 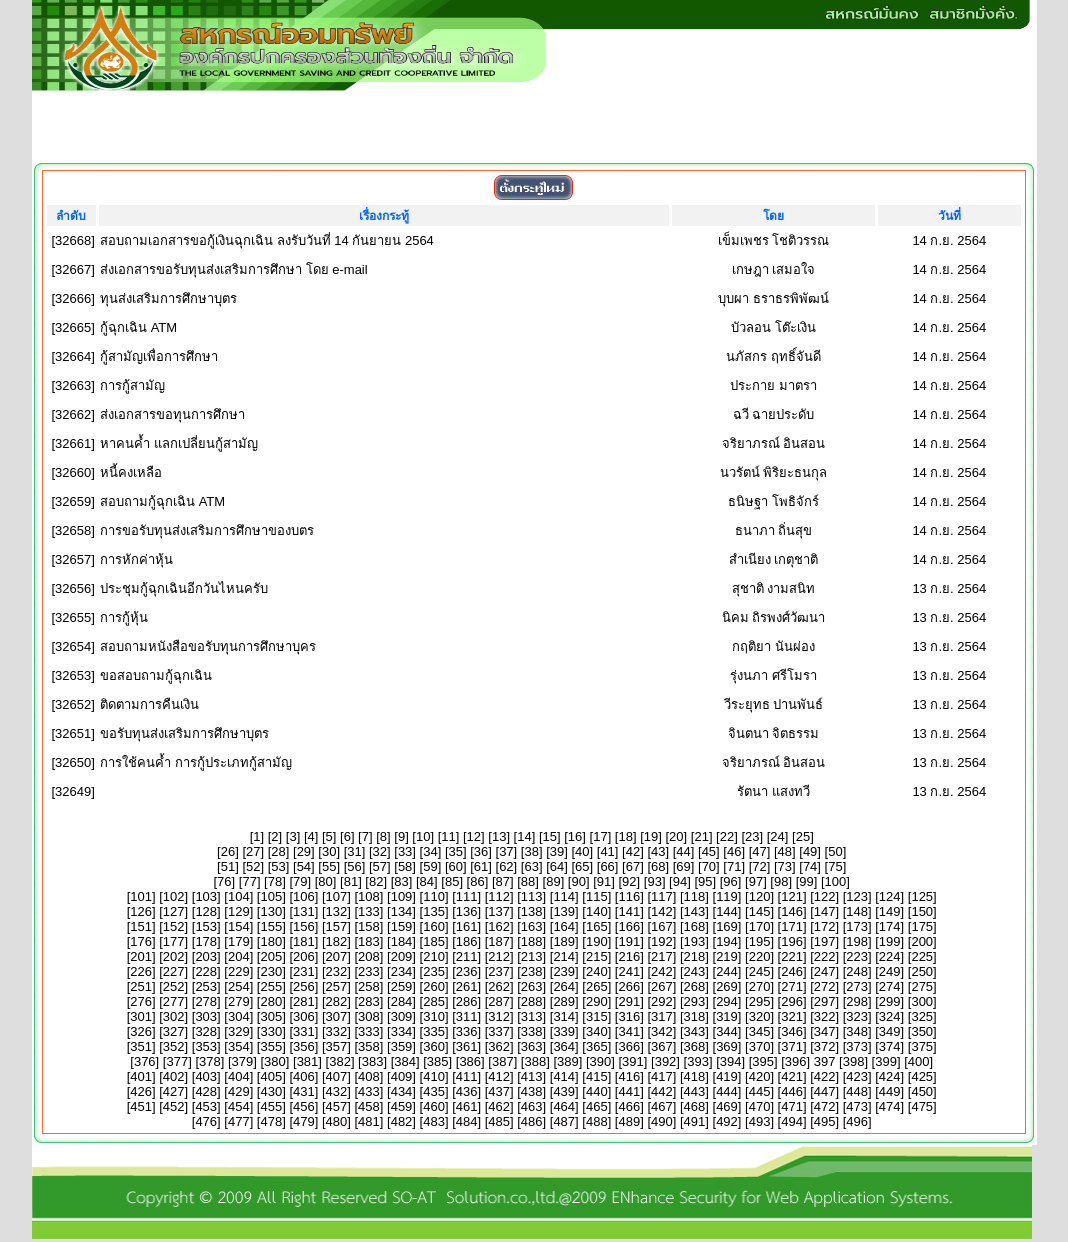 I want to click on 24, so click(x=777, y=836).